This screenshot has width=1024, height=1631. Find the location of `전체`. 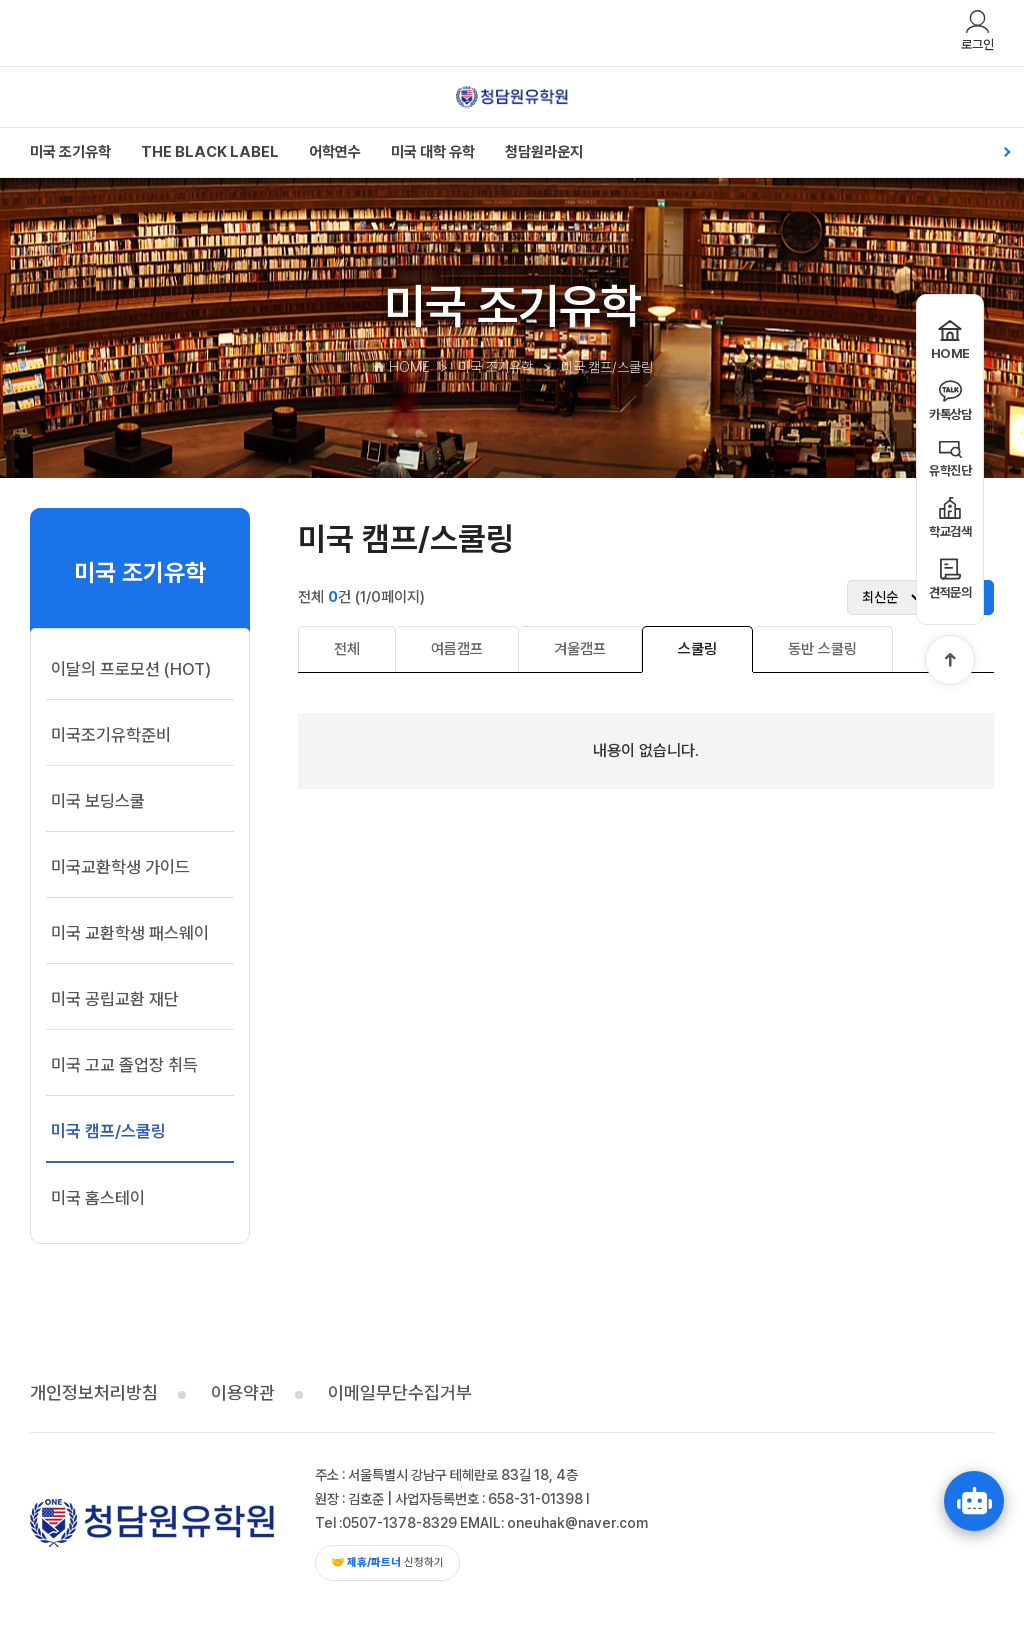

전체 is located at coordinates (347, 649).